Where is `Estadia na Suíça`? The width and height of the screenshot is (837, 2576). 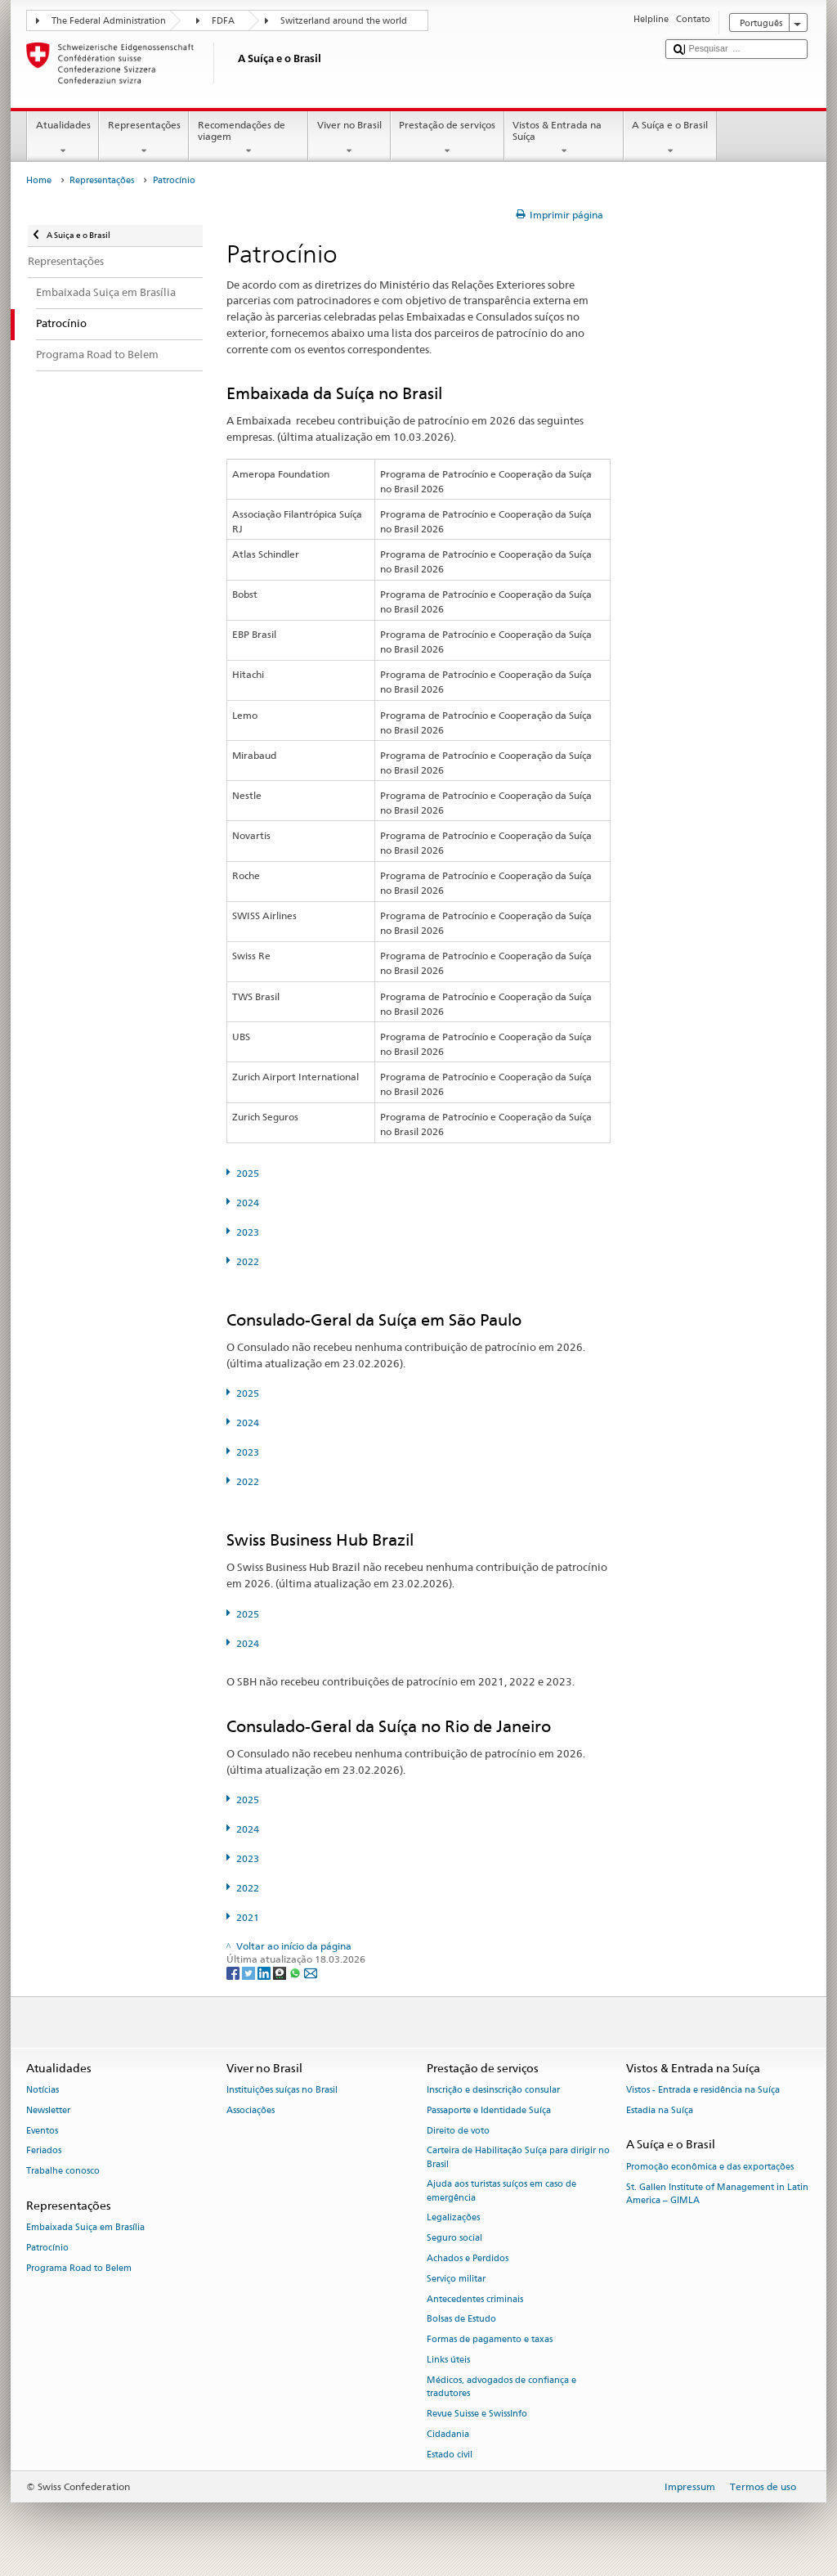 Estadia na Suíça is located at coordinates (659, 2110).